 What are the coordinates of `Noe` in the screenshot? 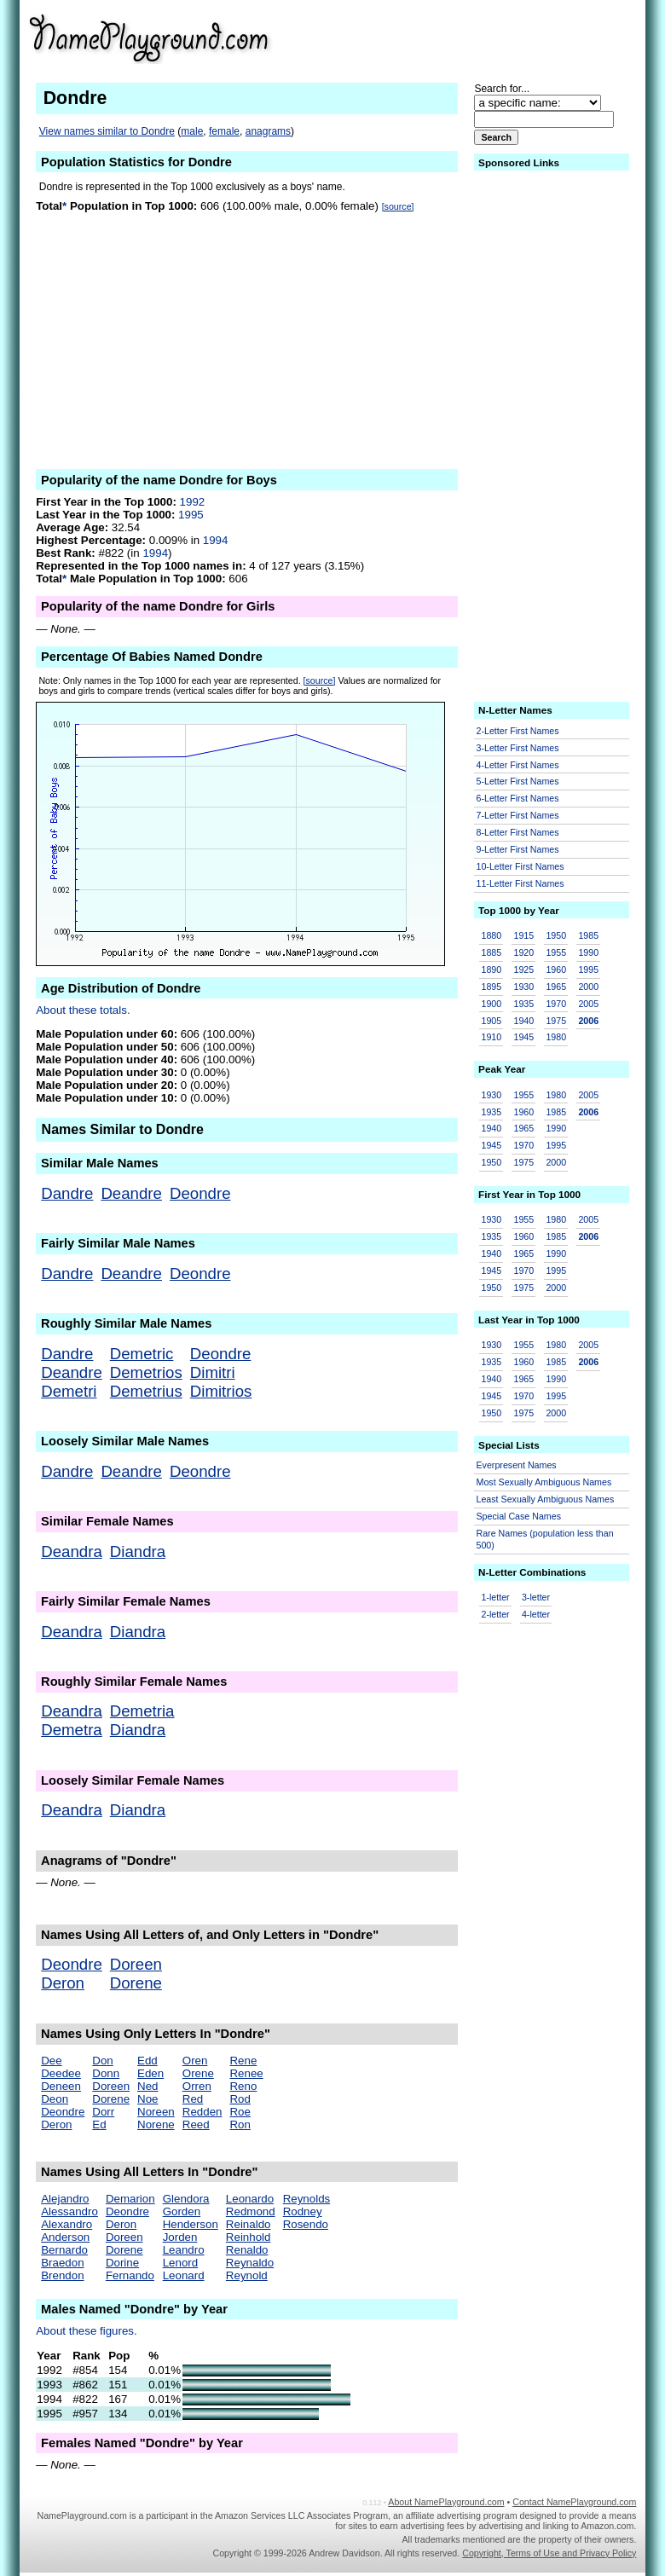 It's located at (147, 2099).